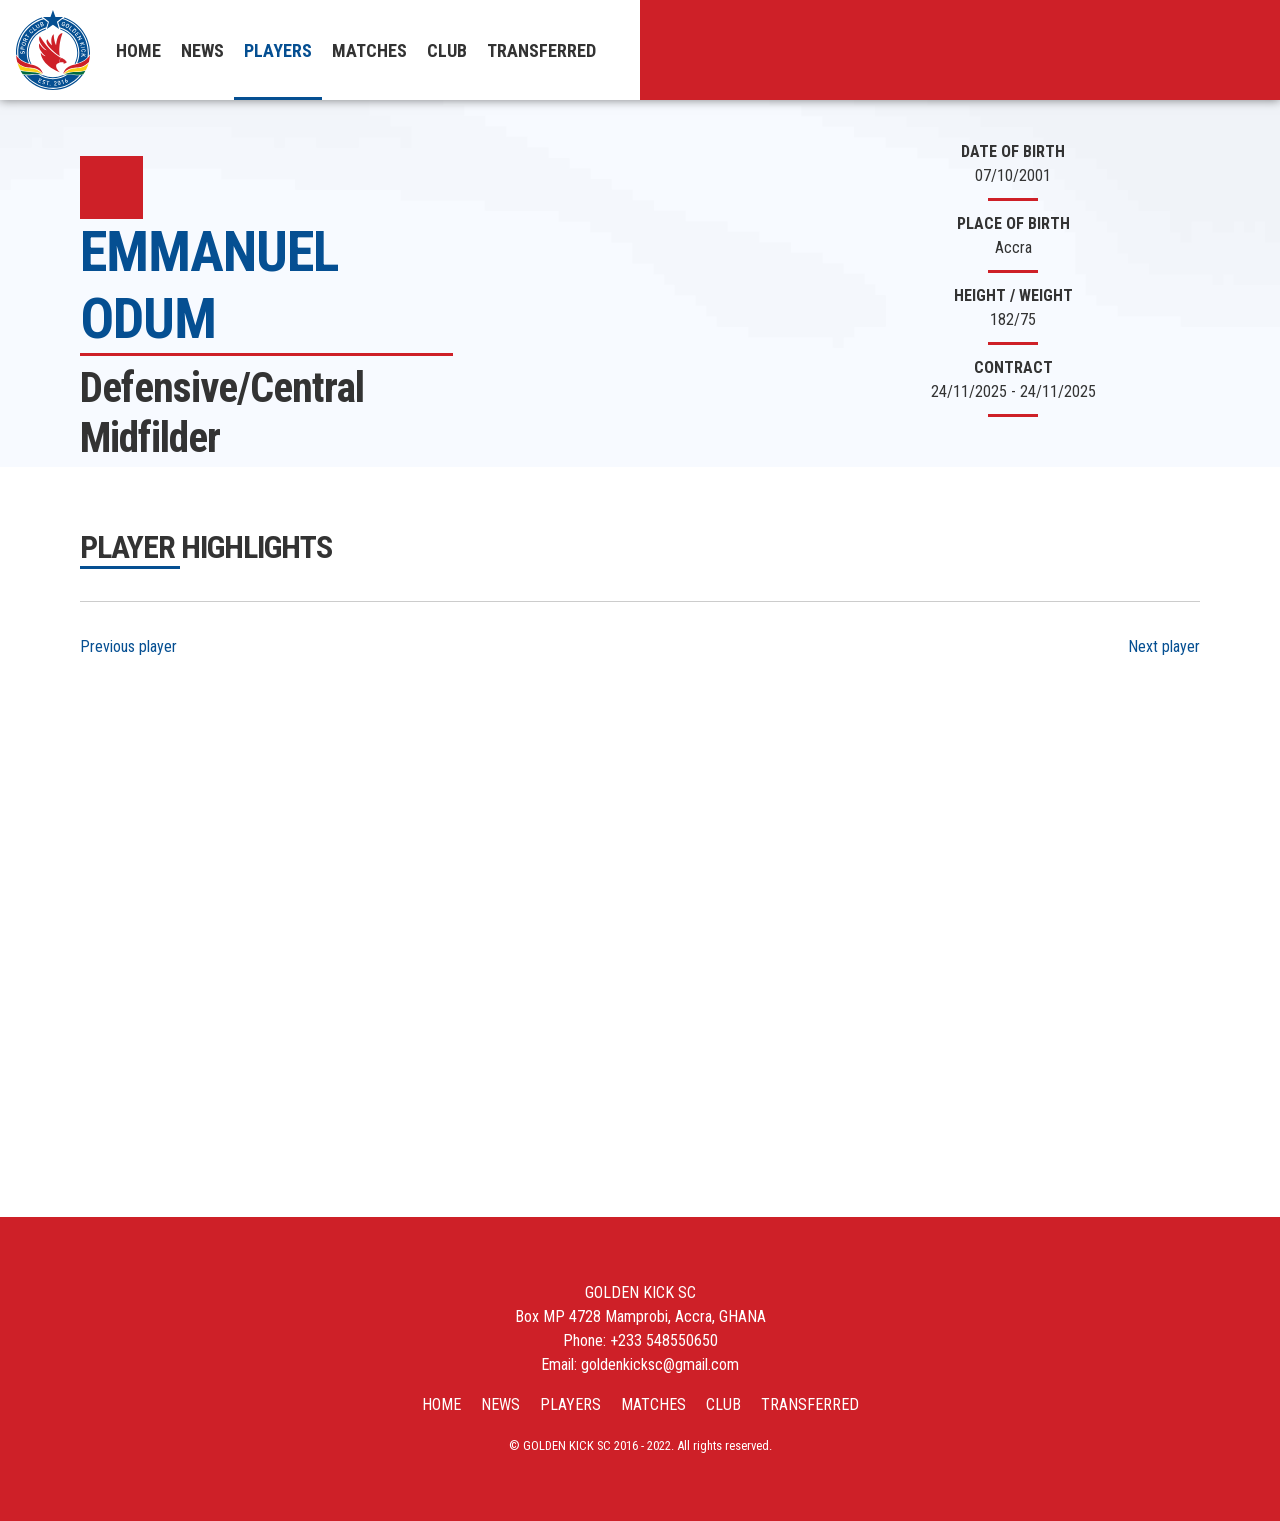  I want to click on Transferred, so click(541, 50).